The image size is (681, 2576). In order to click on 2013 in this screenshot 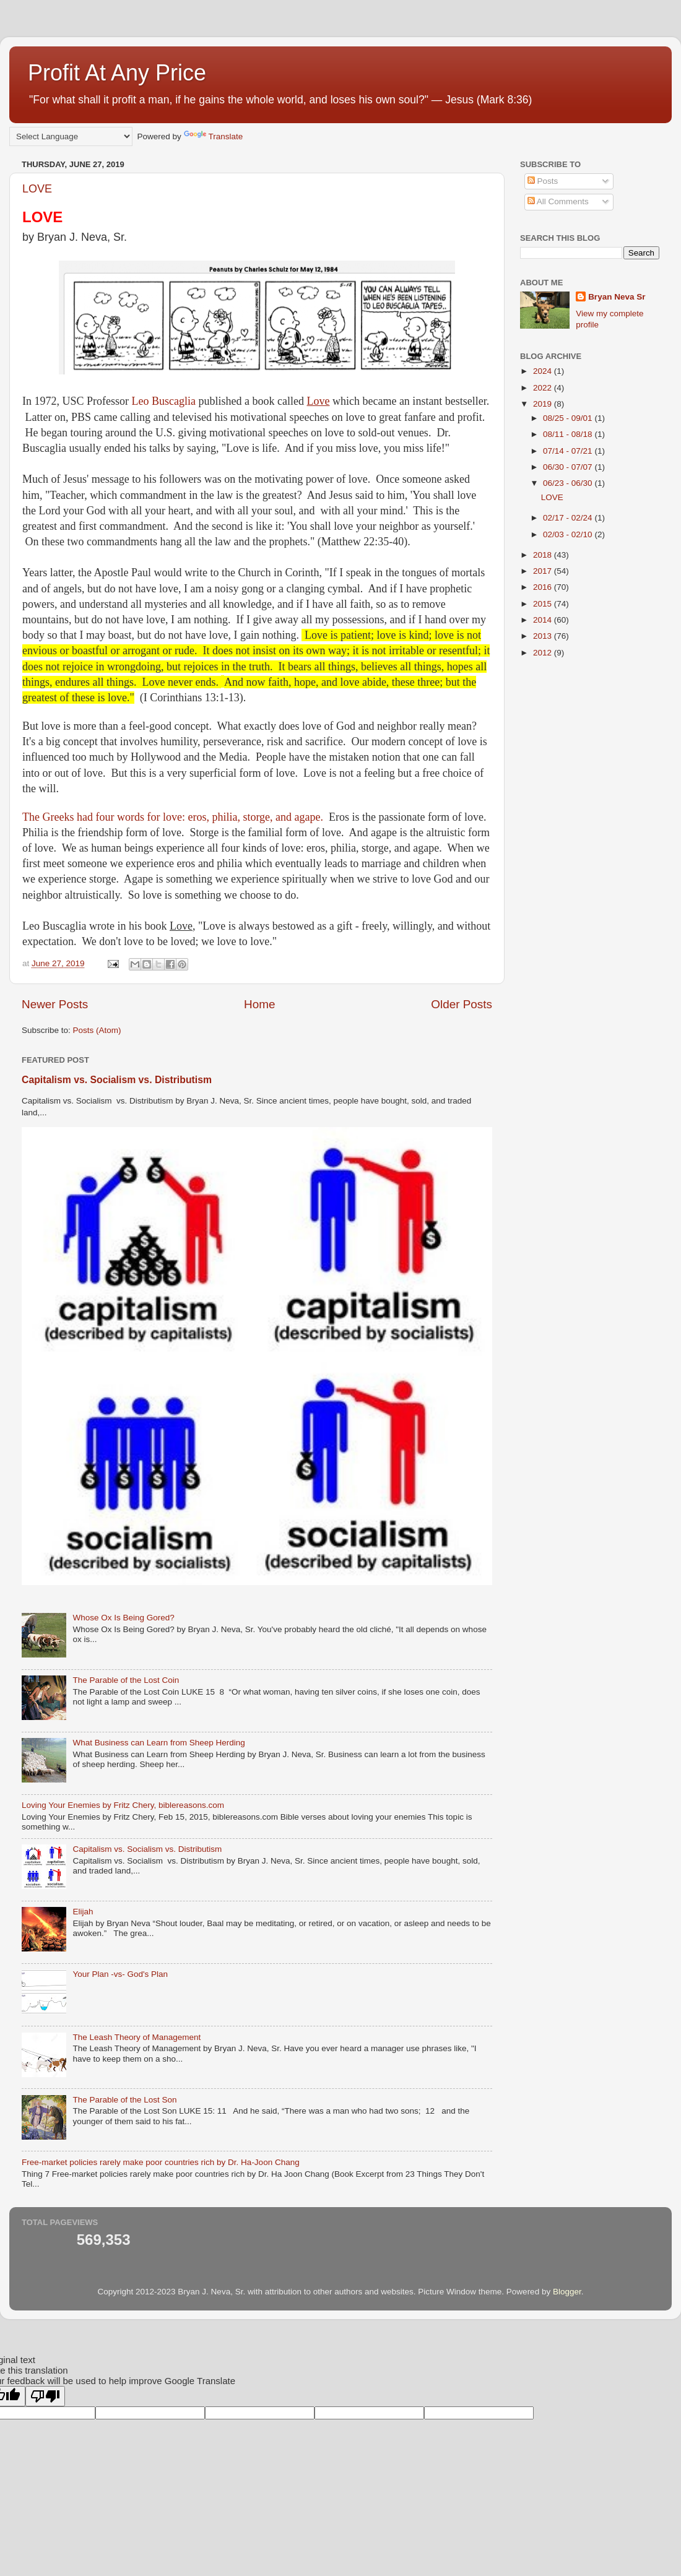, I will do `click(543, 636)`.